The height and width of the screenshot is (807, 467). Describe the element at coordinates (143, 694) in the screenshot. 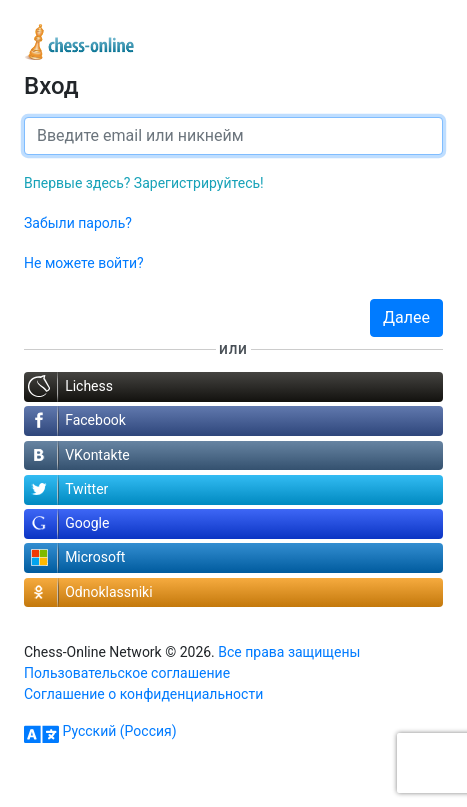

I see `Соглашение о конфиденциальности` at that location.